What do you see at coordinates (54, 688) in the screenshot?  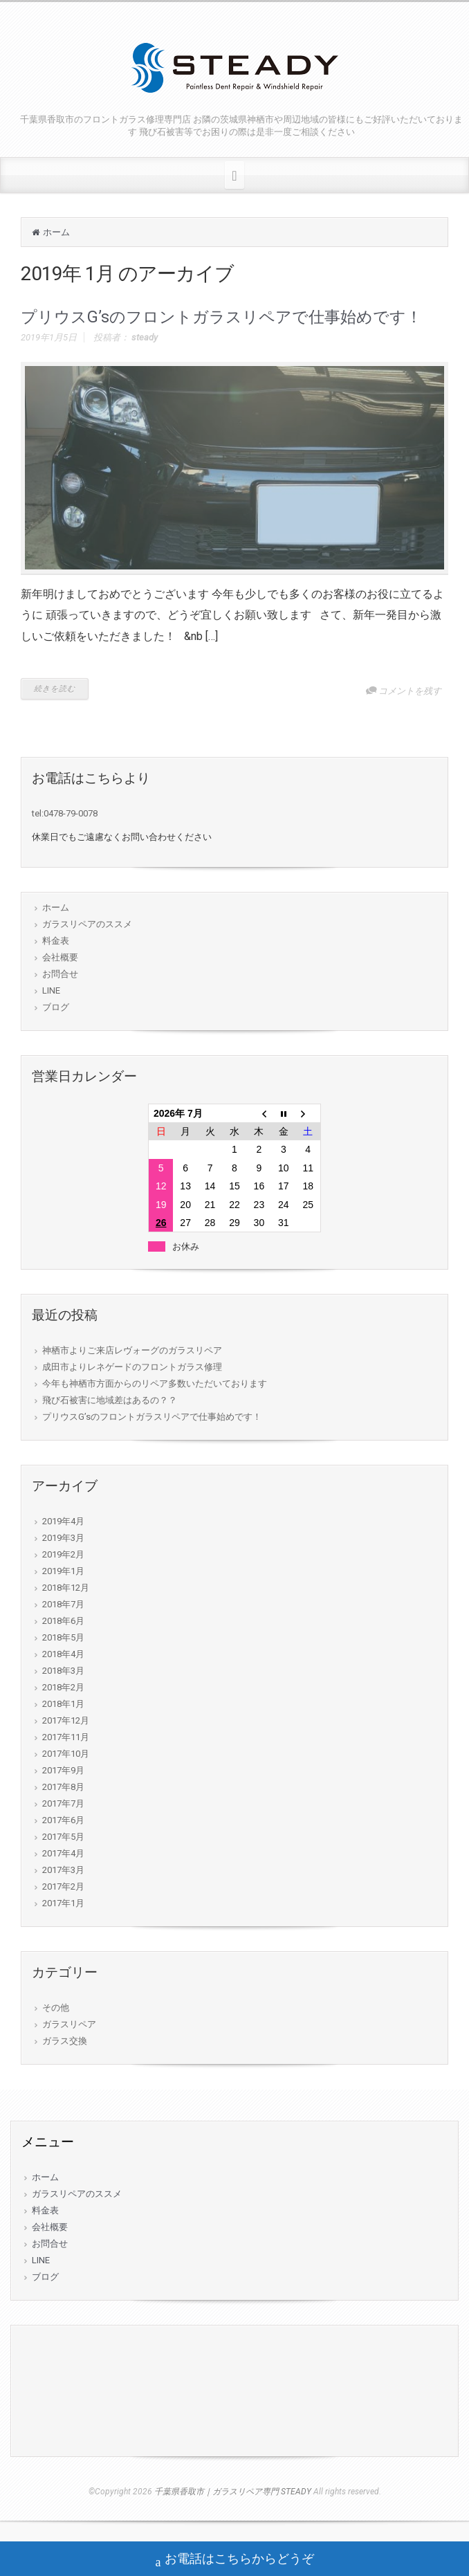 I see `続きを読む` at bounding box center [54, 688].